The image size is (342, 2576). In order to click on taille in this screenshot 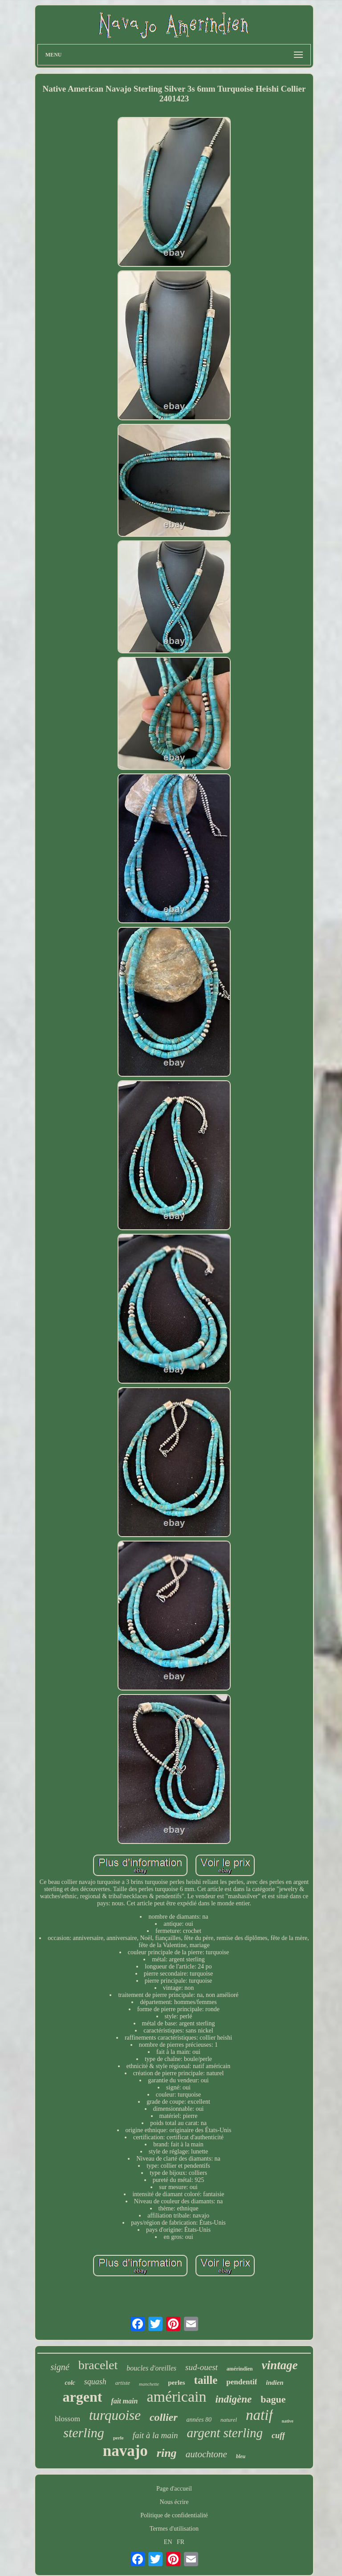, I will do `click(206, 2380)`.